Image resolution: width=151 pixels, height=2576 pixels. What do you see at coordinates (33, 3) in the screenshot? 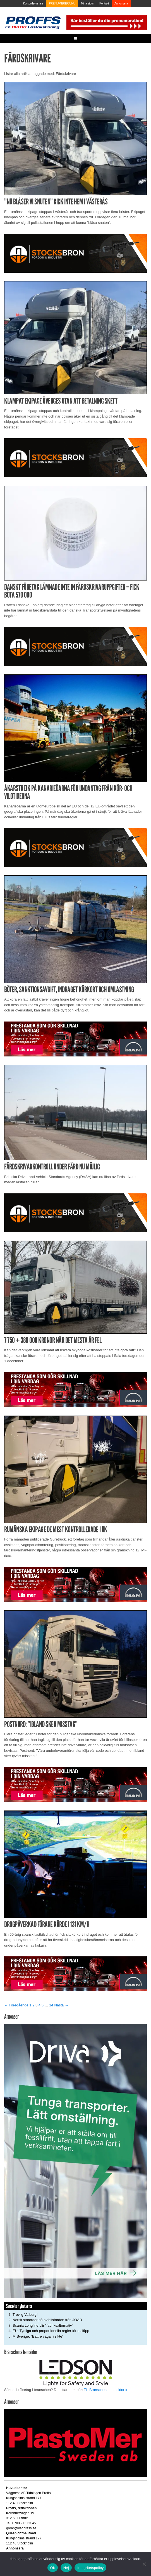
I see `Korsordsvinnare` at bounding box center [33, 3].